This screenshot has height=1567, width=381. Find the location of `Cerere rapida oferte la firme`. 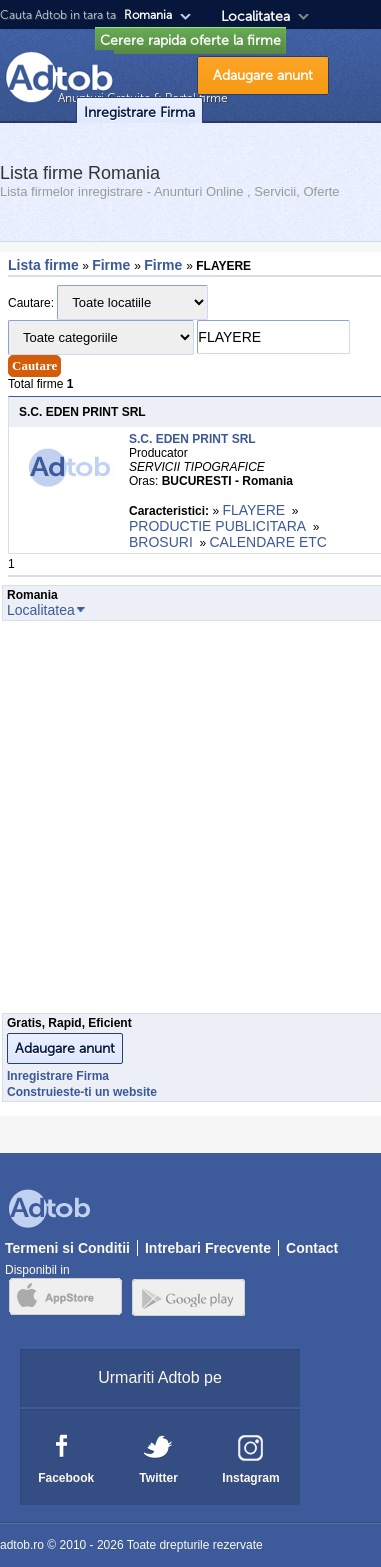

Cerere rapida oferte la firme is located at coordinates (190, 40).